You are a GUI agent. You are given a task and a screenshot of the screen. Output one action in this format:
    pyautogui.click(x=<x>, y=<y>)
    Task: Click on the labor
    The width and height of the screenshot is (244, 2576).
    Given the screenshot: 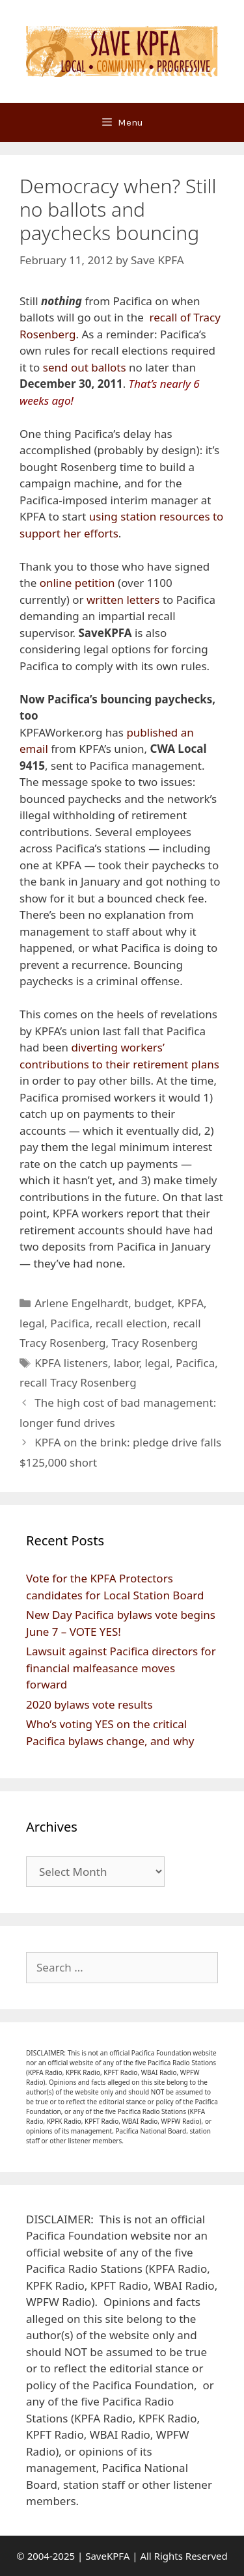 What is the action you would take?
    pyautogui.click(x=126, y=1362)
    